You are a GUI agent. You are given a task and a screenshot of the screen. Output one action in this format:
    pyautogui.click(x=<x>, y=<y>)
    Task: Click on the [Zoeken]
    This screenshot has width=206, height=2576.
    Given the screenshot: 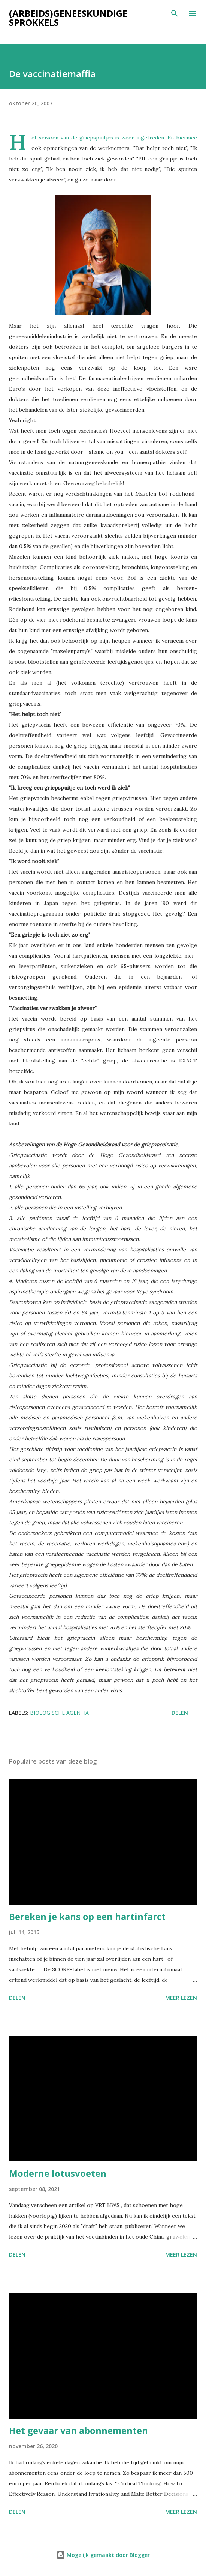 What is the action you would take?
    pyautogui.click(x=174, y=13)
    